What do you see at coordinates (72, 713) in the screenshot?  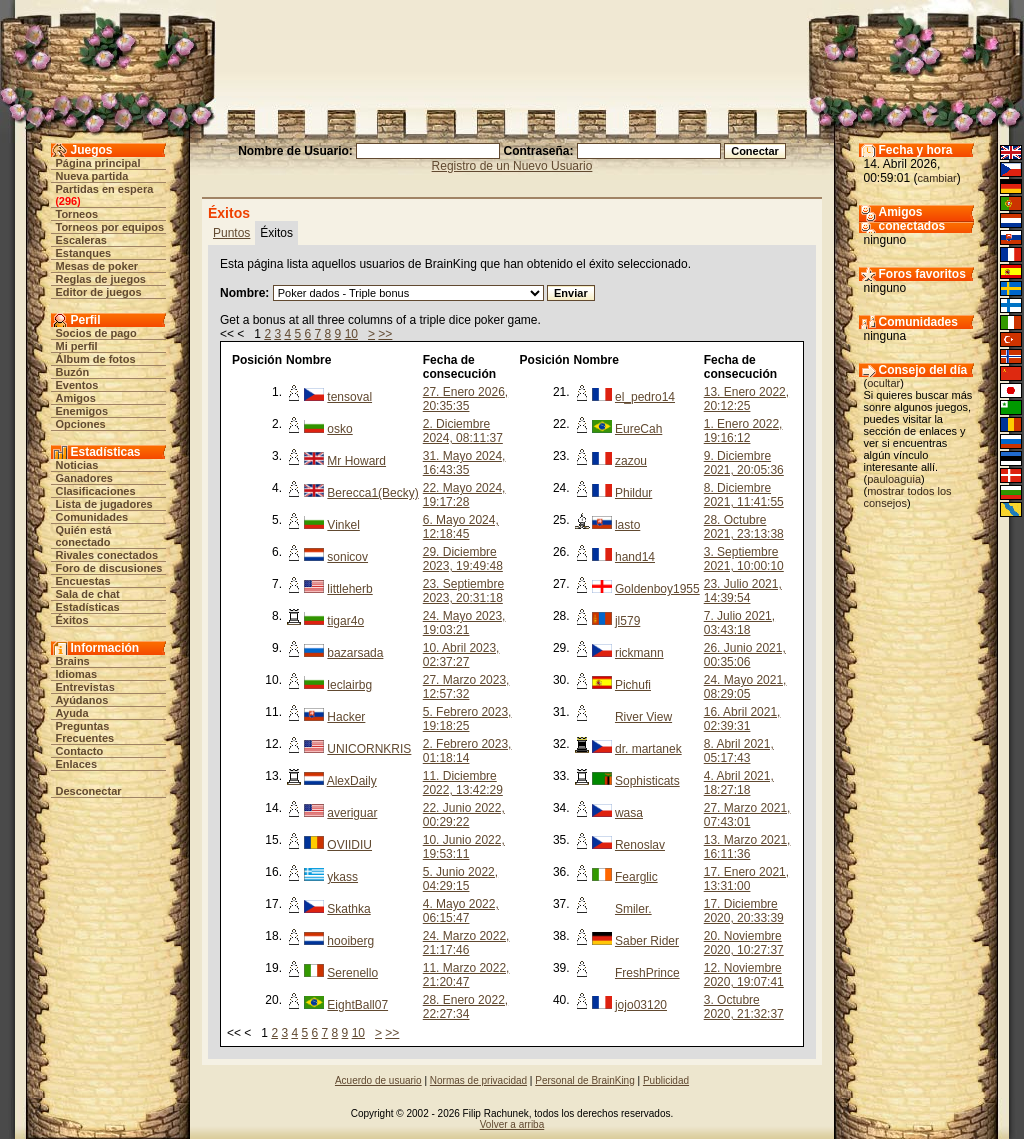 I see `Ayuda` at bounding box center [72, 713].